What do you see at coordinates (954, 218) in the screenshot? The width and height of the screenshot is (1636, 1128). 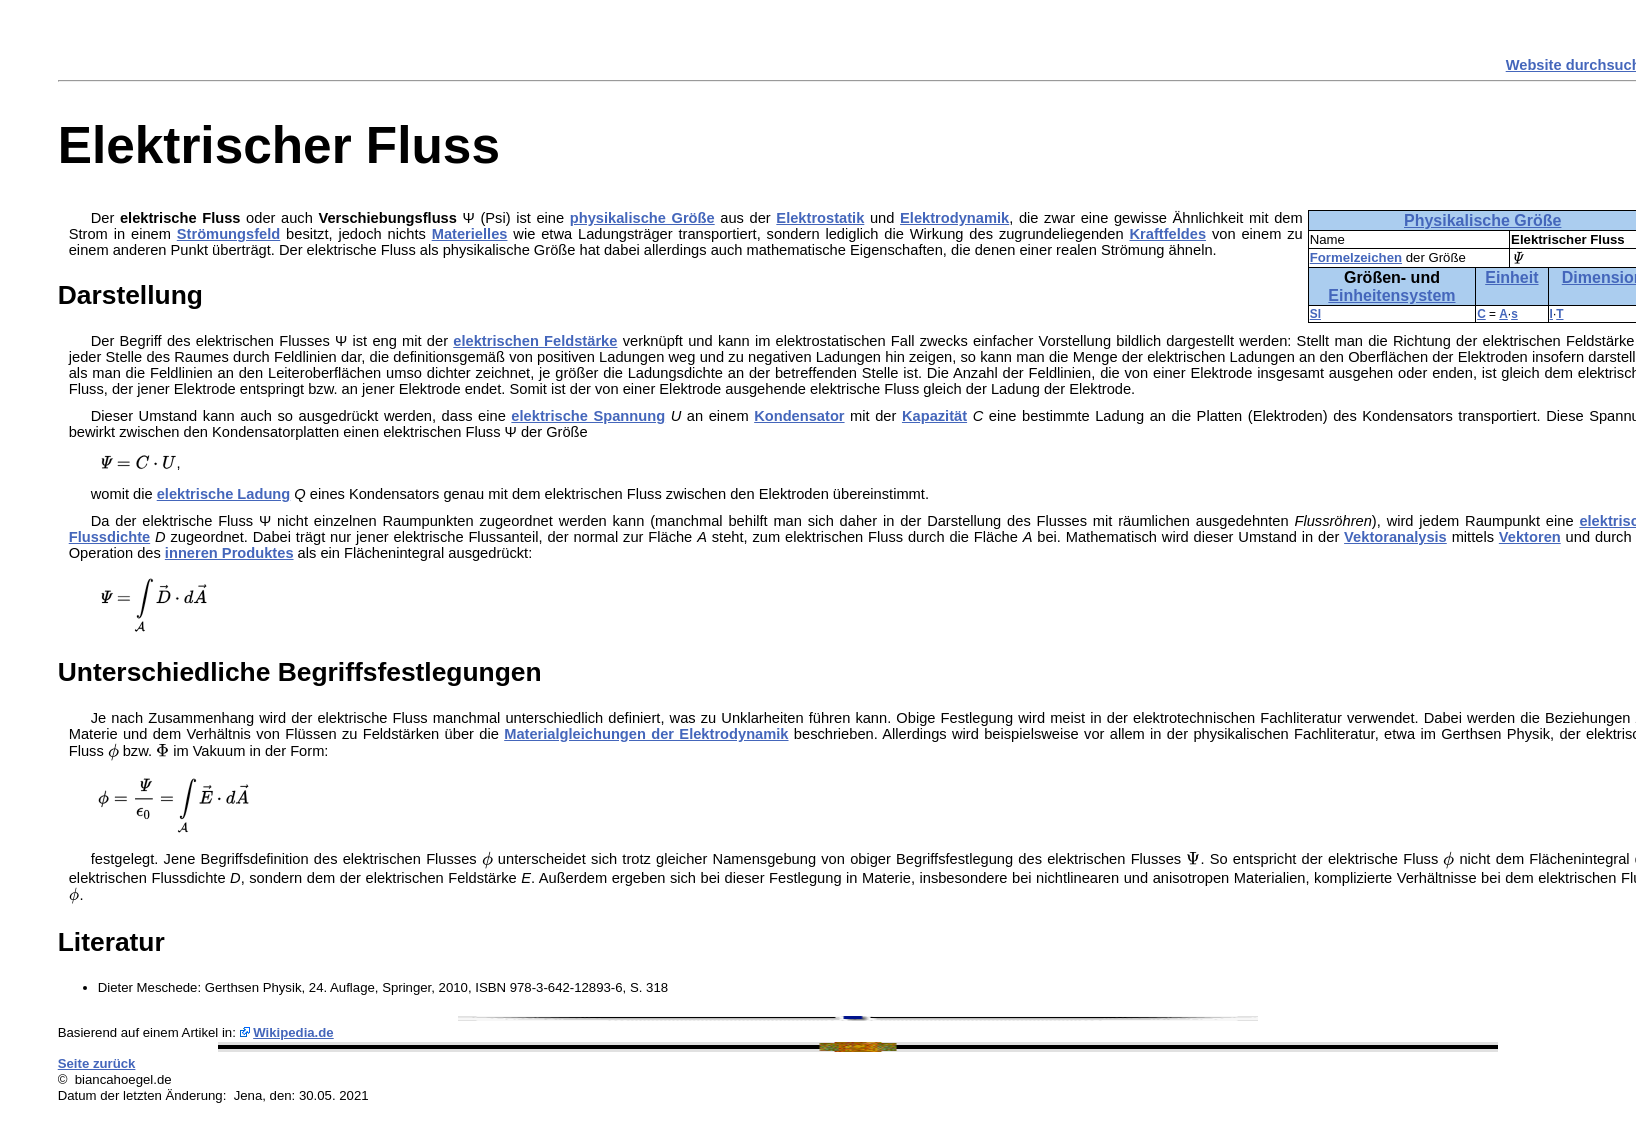 I see `Elektrodynamik` at bounding box center [954, 218].